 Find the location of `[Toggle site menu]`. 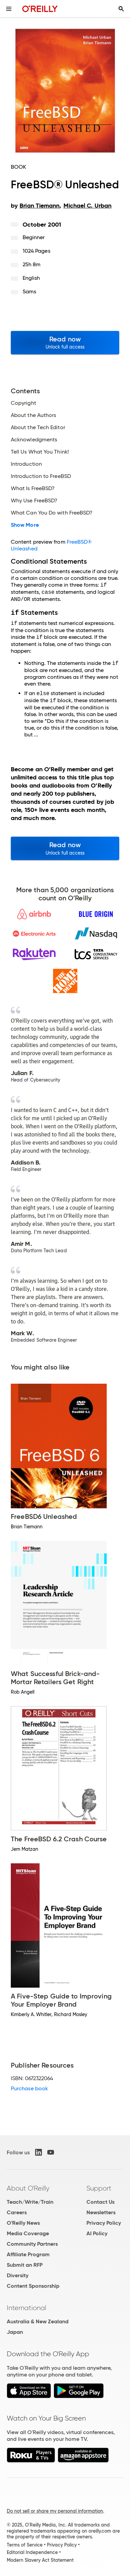

[Toggle site menu] is located at coordinates (9, 9).